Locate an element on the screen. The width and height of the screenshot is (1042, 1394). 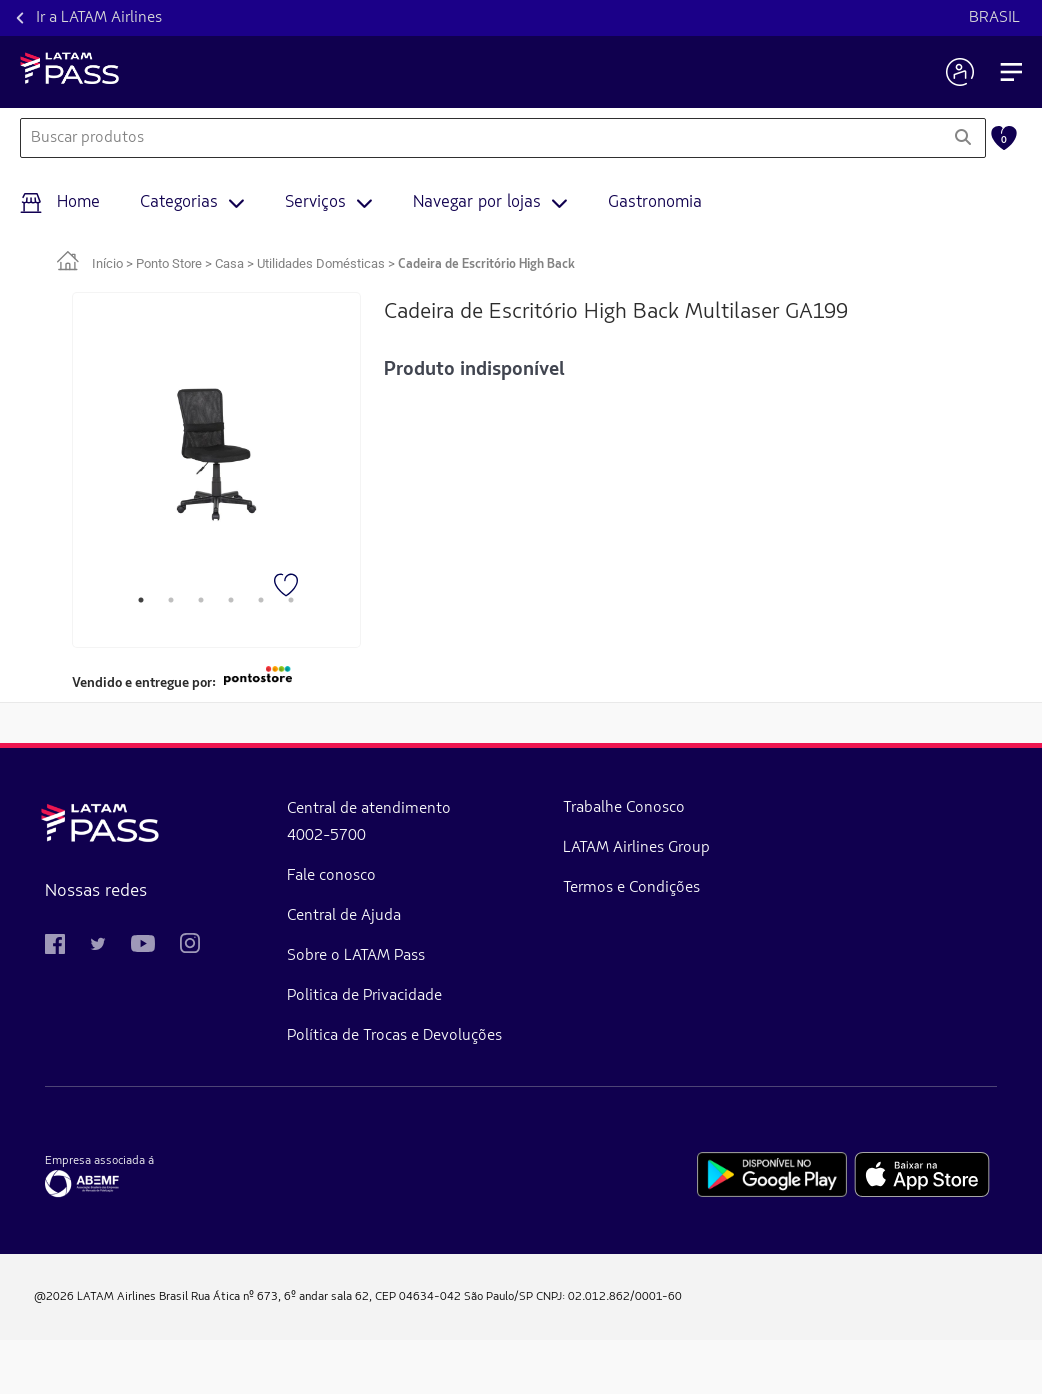
Utilidades Domésticas is located at coordinates (321, 263).